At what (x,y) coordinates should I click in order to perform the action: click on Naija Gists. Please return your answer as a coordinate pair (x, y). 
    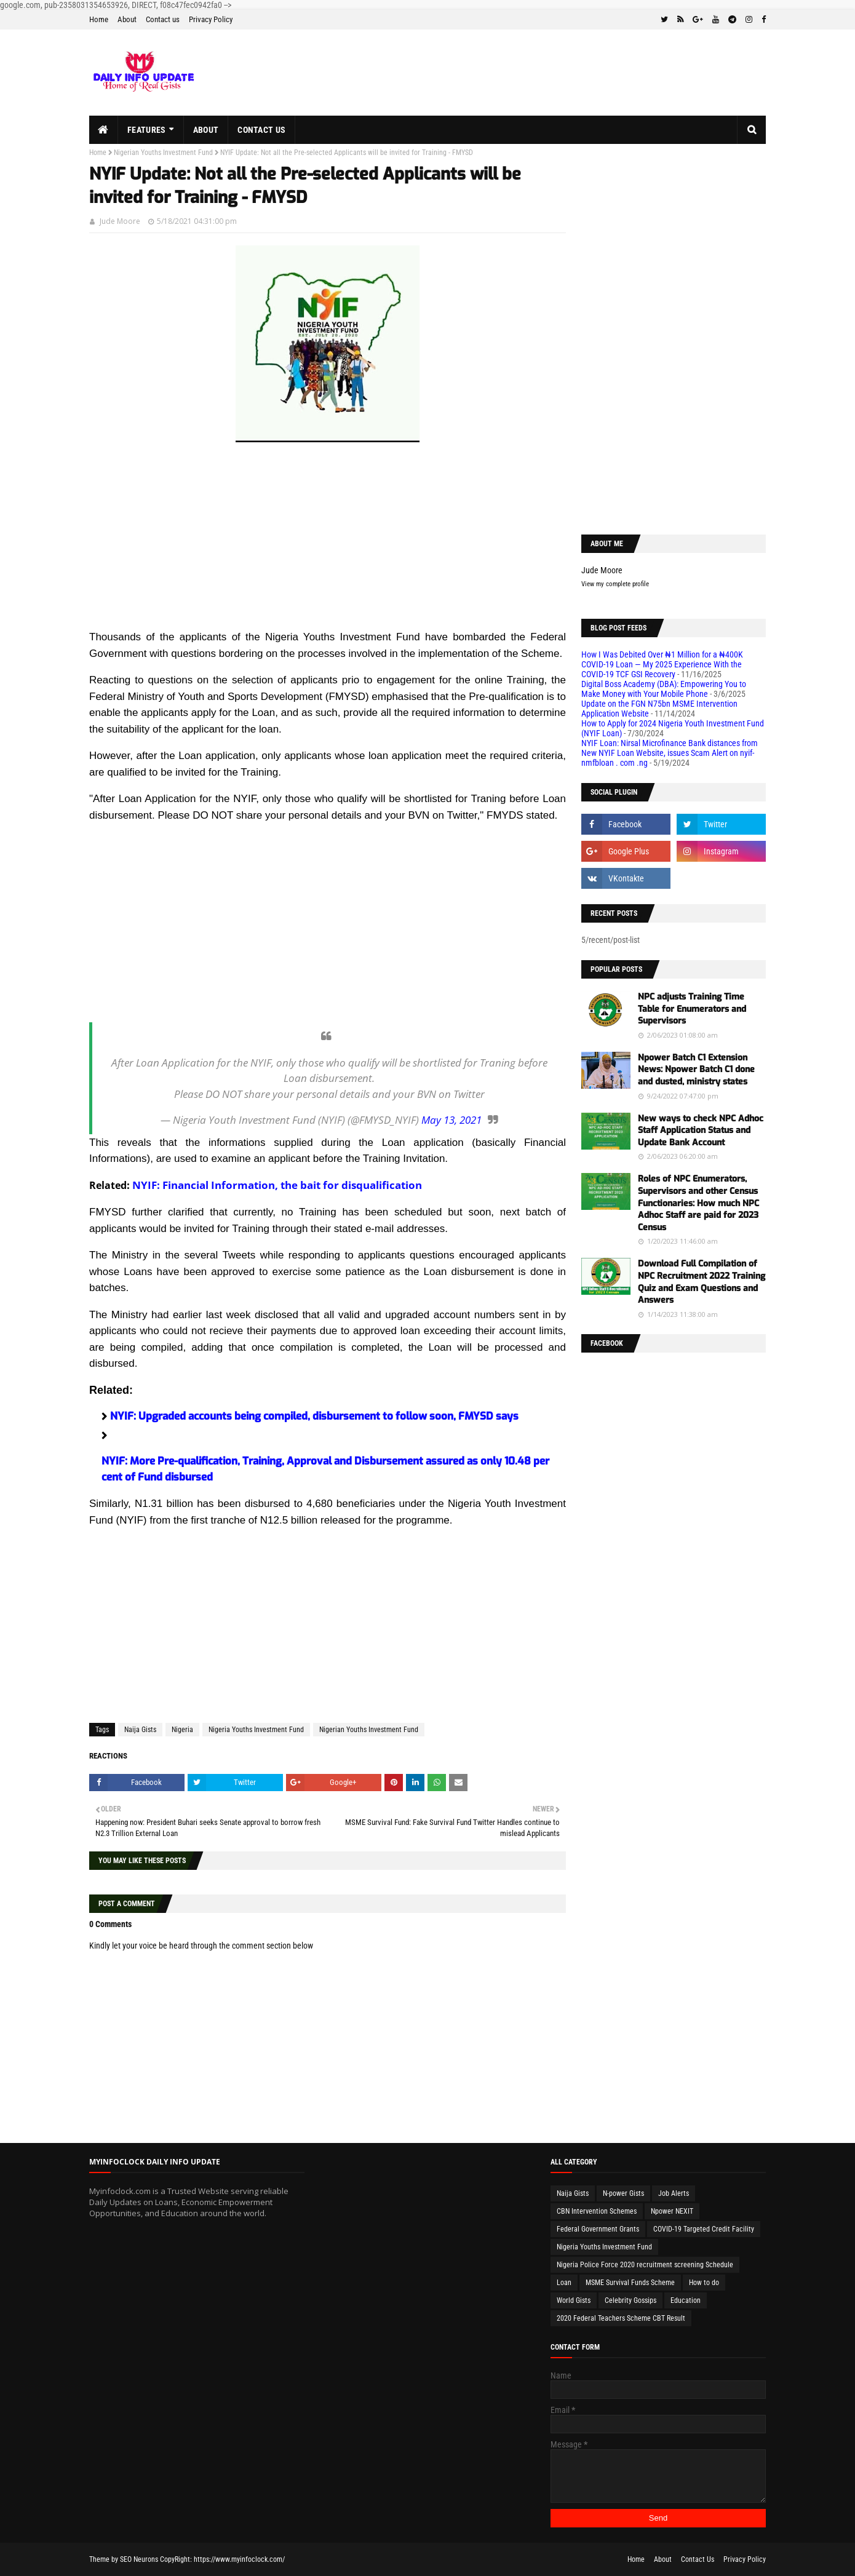
    Looking at the image, I should click on (140, 1729).